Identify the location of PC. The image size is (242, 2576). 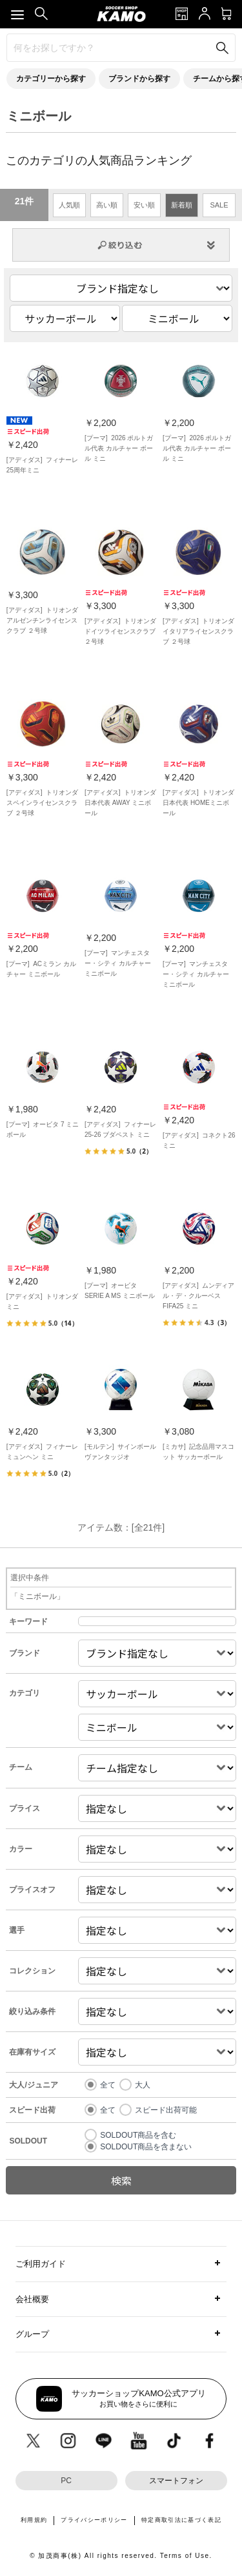
(66, 2480).